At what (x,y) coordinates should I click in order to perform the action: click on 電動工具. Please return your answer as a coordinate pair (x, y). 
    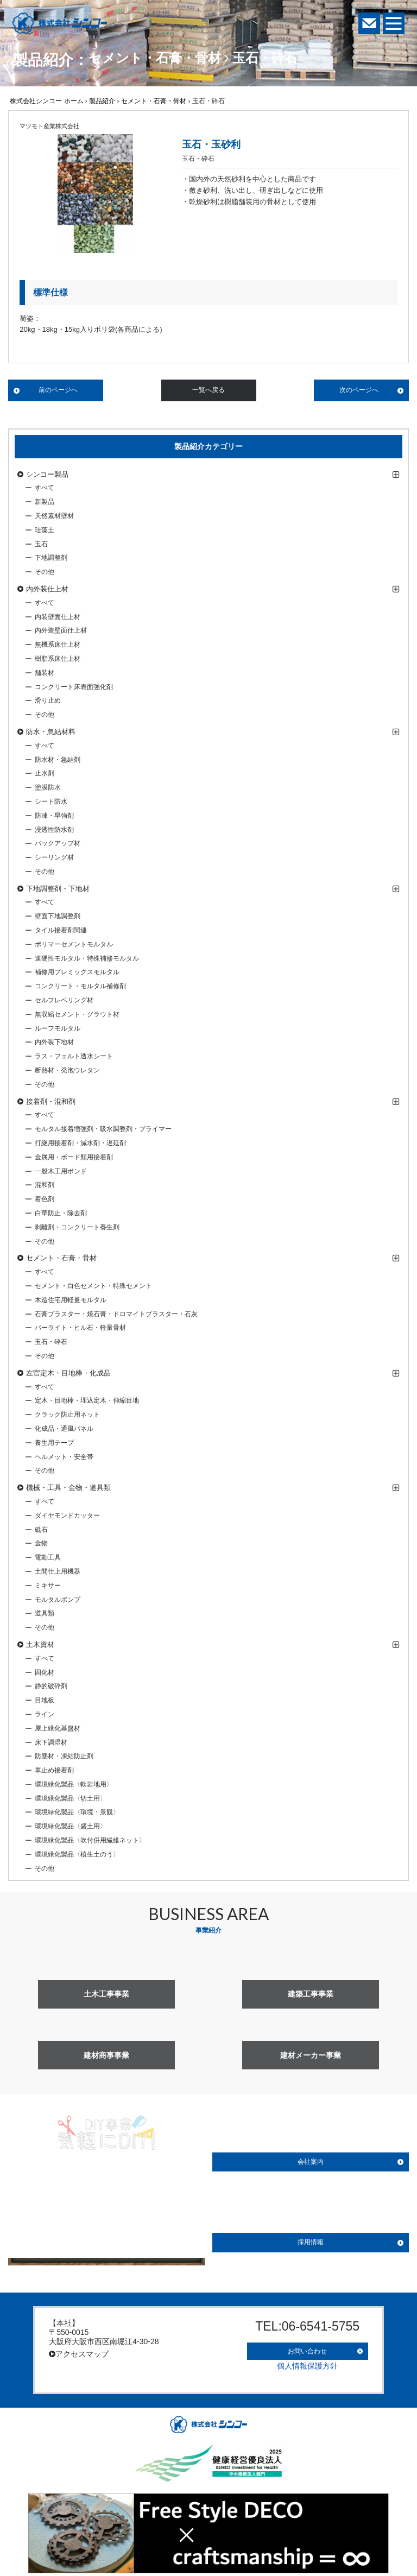
    Looking at the image, I should click on (48, 1557).